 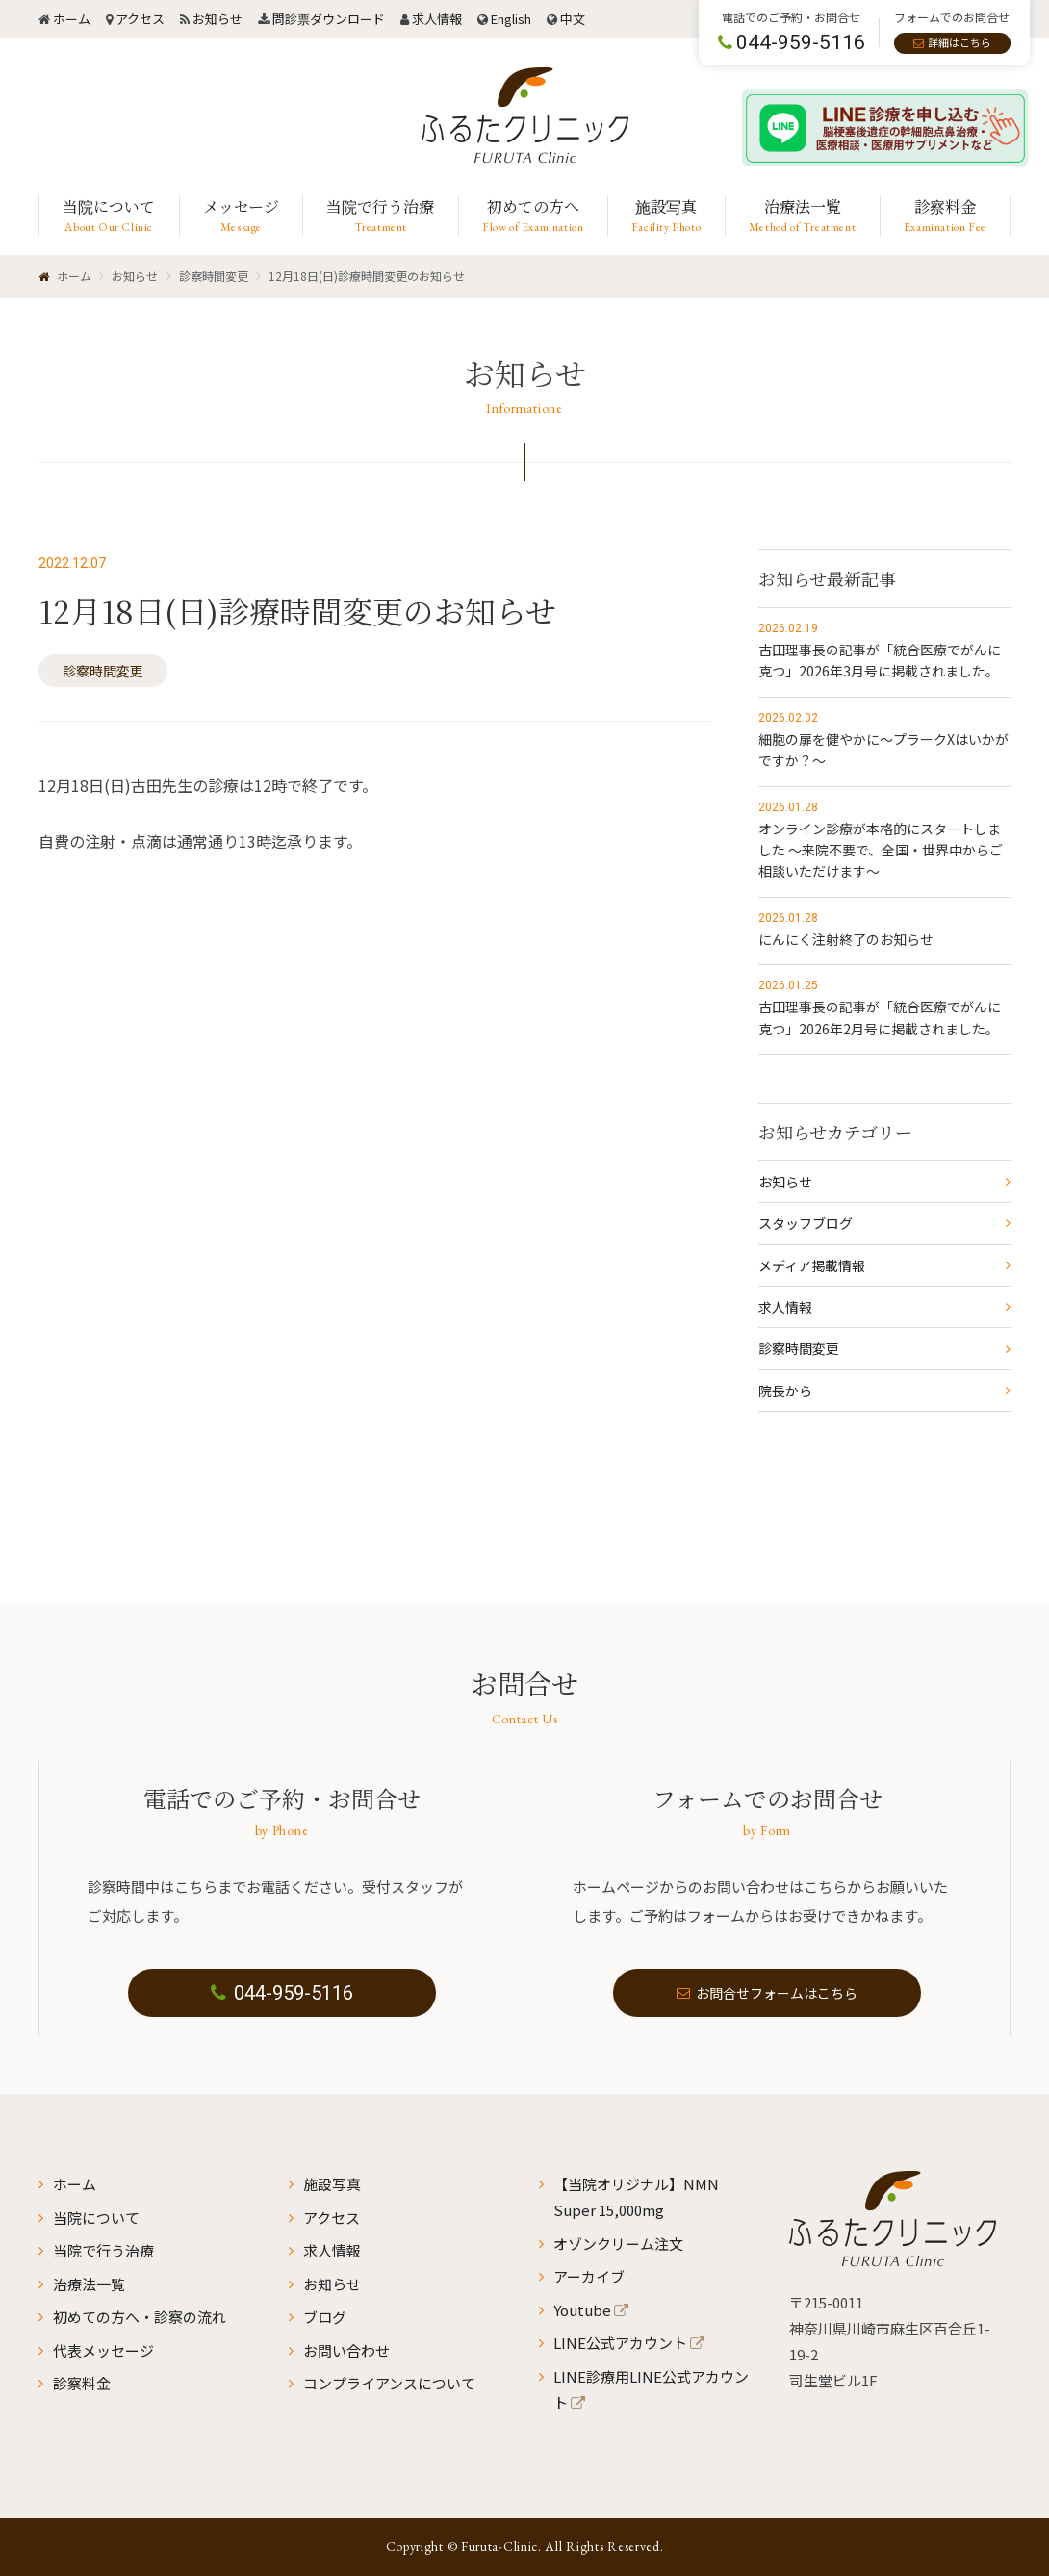 What do you see at coordinates (811, 1265) in the screenshot?
I see `メディア掲載情報` at bounding box center [811, 1265].